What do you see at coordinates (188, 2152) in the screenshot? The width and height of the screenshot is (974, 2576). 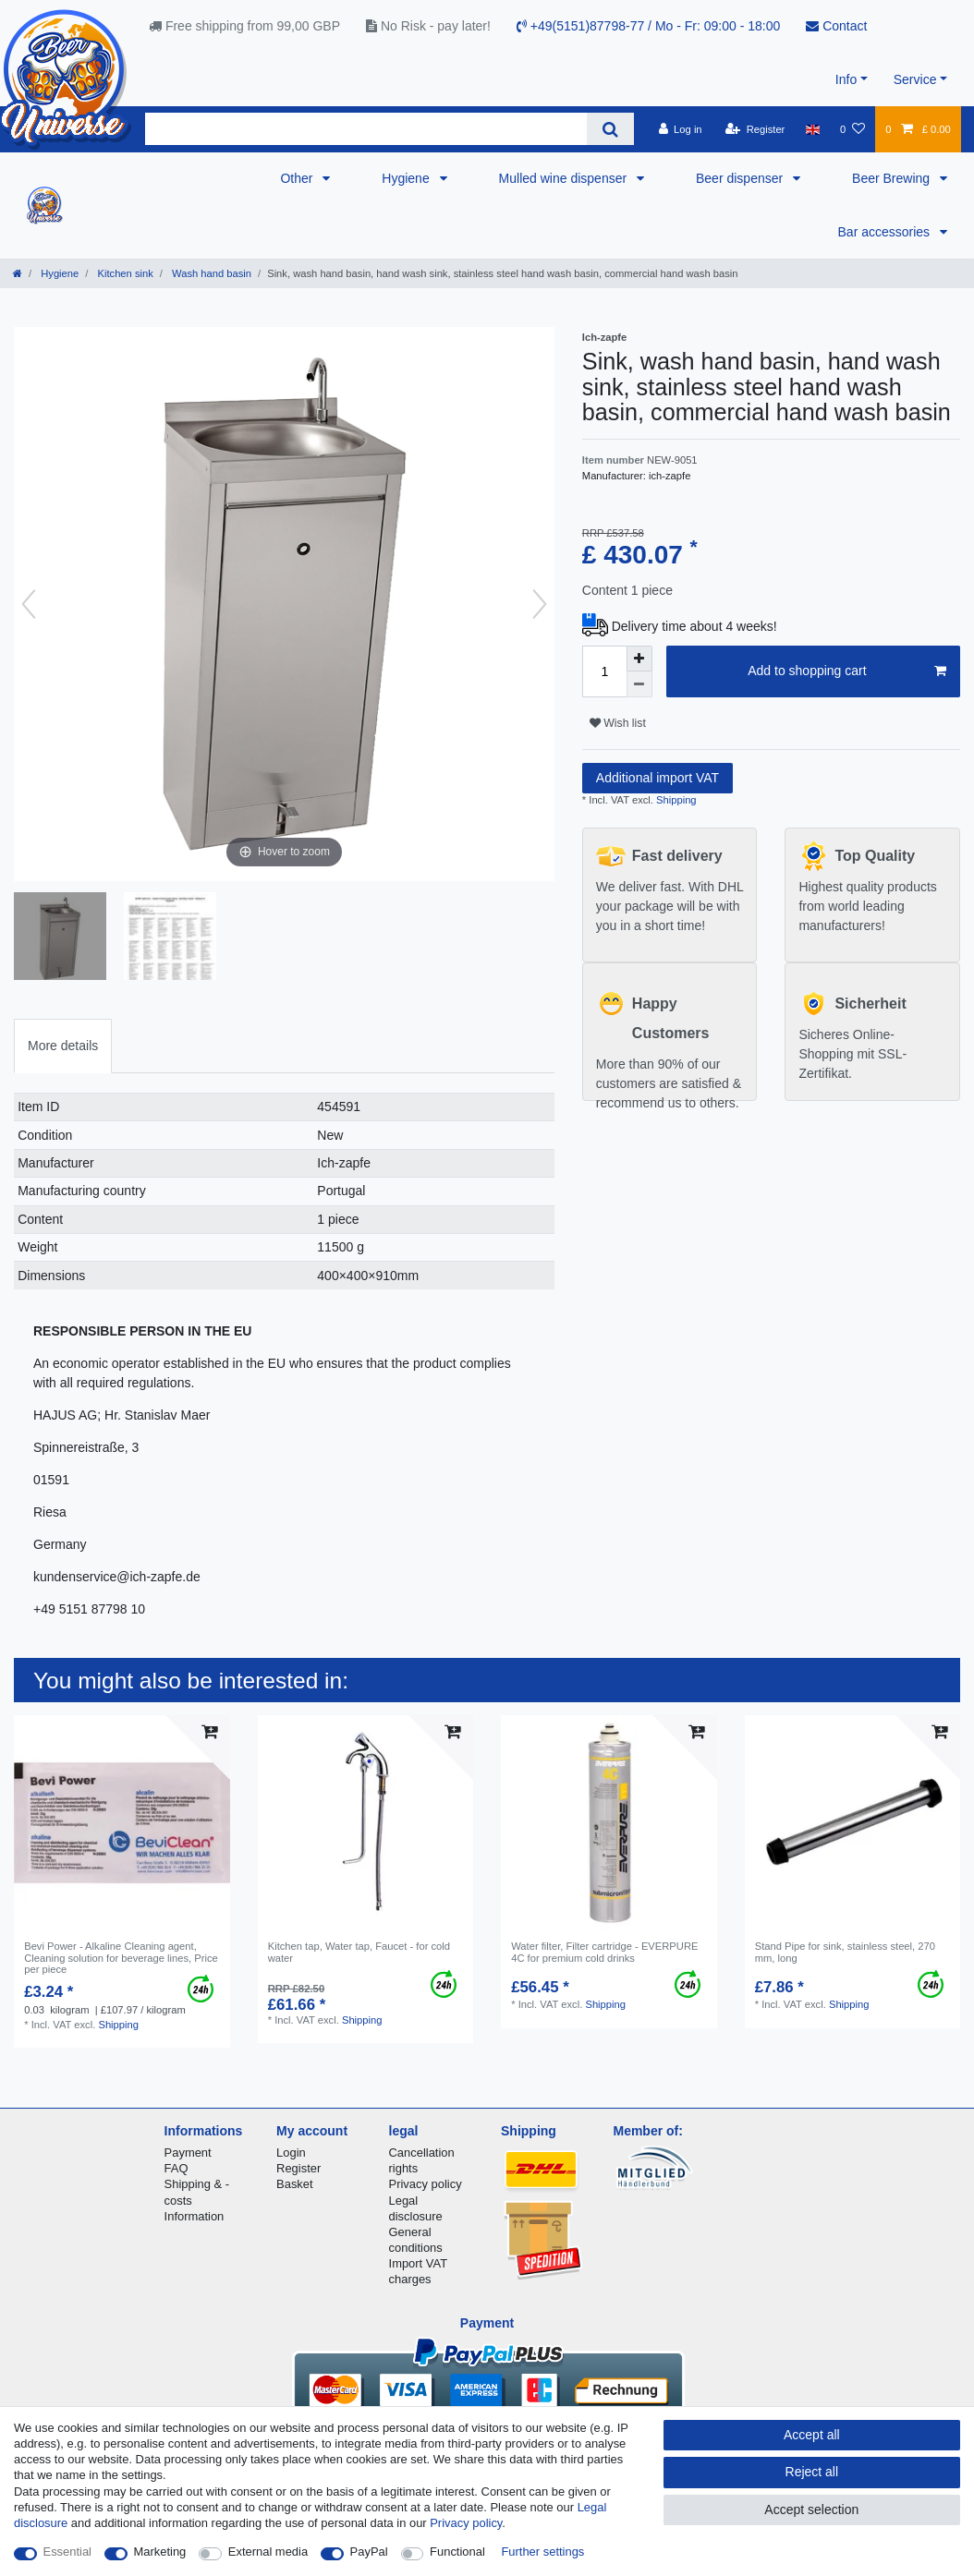 I see `Payment` at bounding box center [188, 2152].